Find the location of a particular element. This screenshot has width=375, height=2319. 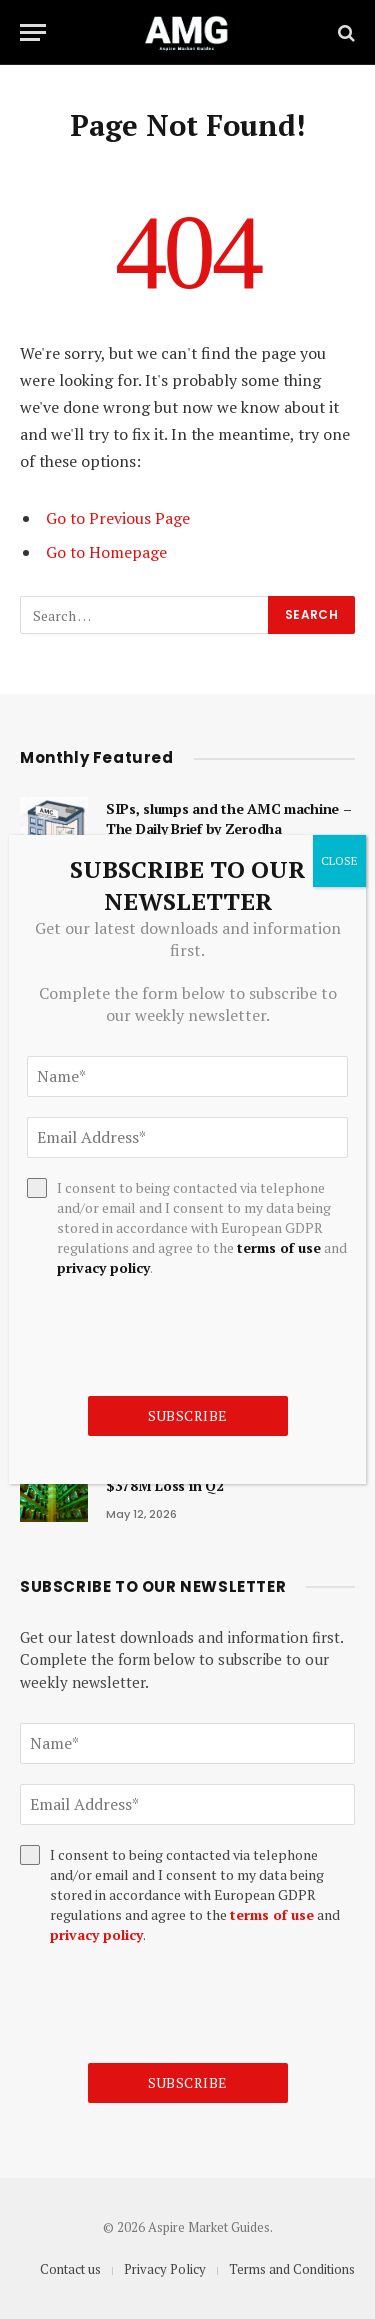

SIPs, slumps and the AMC machine – The Daily Brief by Zerodha is located at coordinates (228, 818).